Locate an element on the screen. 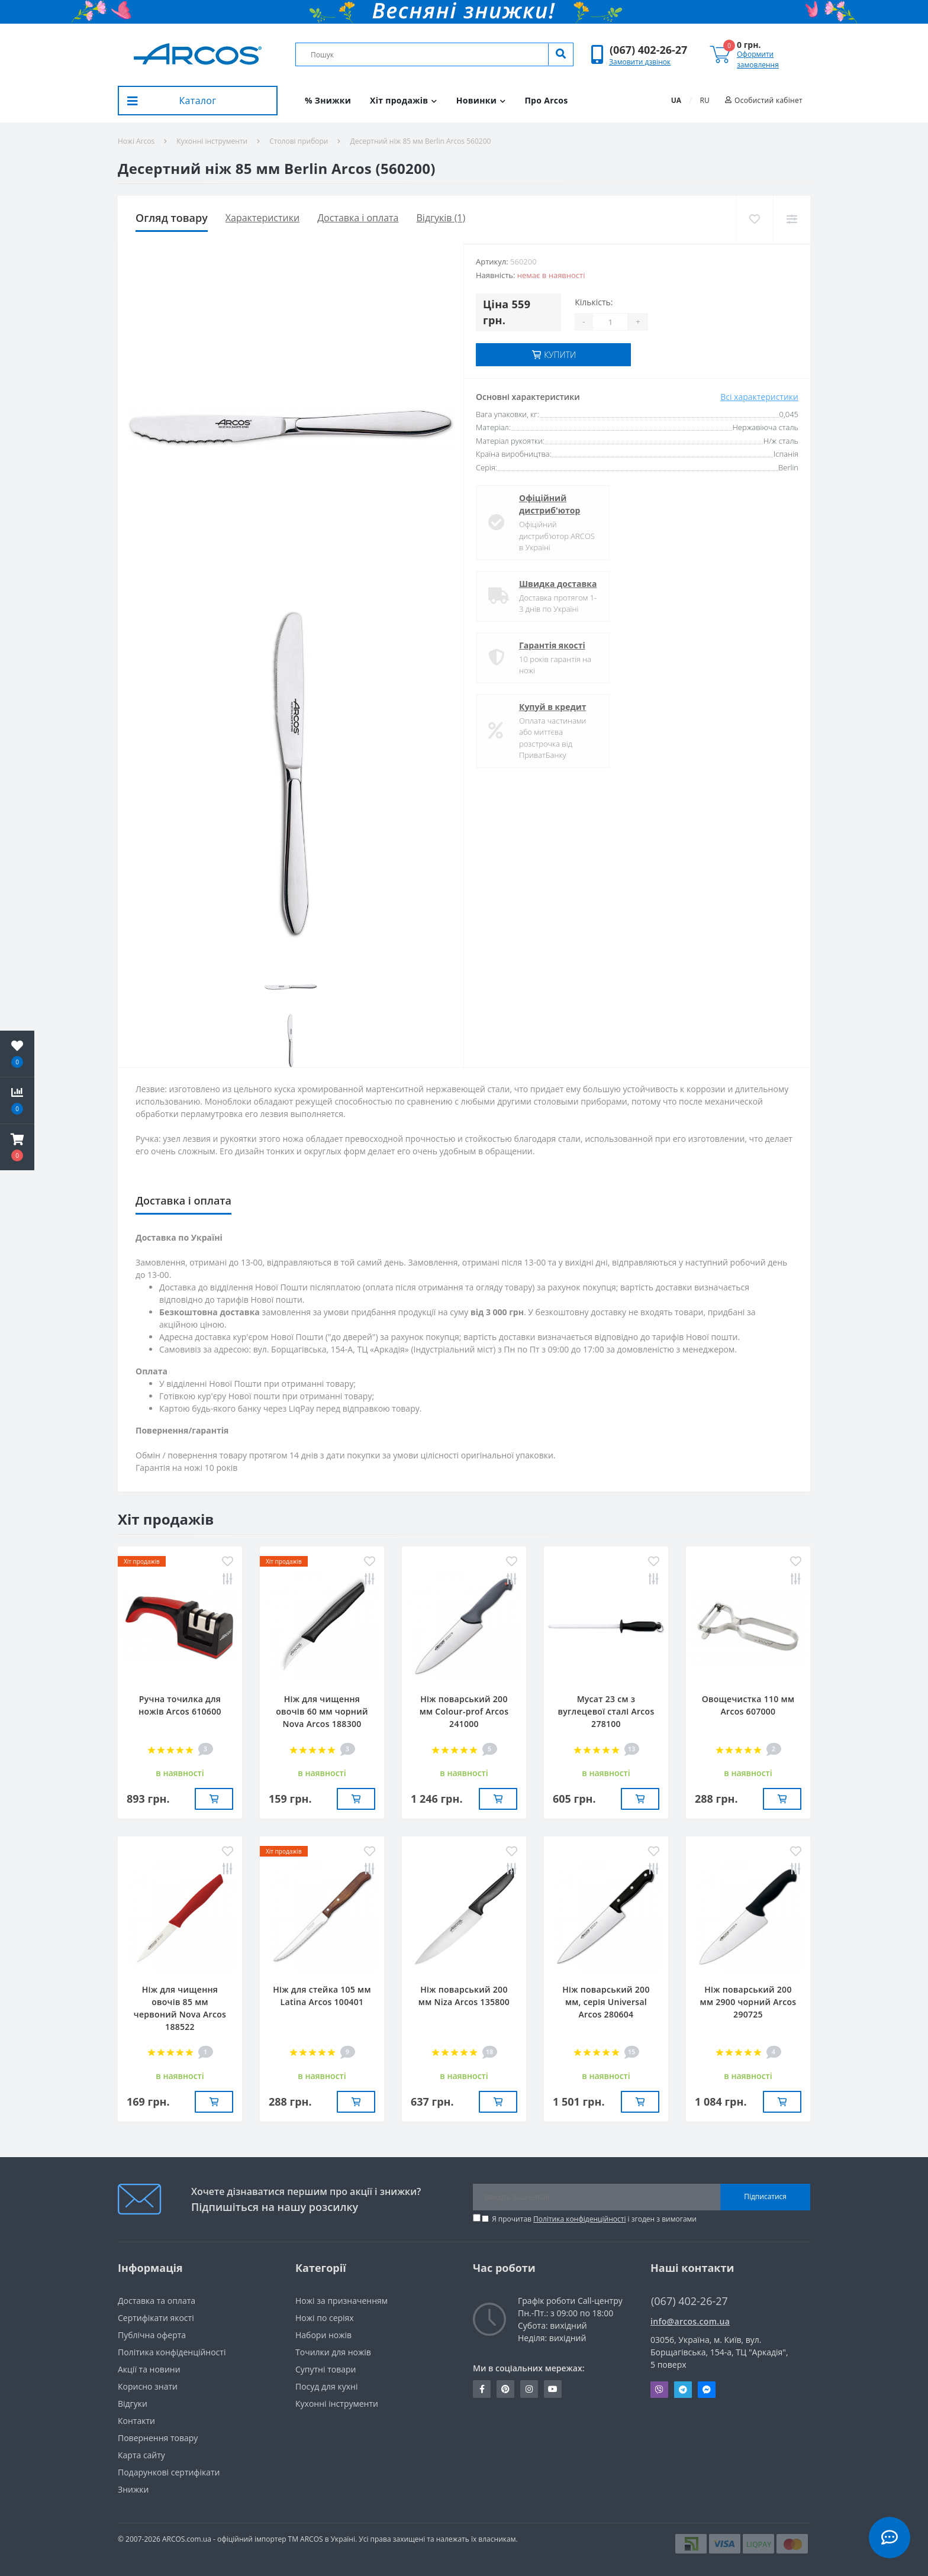 This screenshot has width=928, height=2576. Ножі Arcos is located at coordinates (136, 141).